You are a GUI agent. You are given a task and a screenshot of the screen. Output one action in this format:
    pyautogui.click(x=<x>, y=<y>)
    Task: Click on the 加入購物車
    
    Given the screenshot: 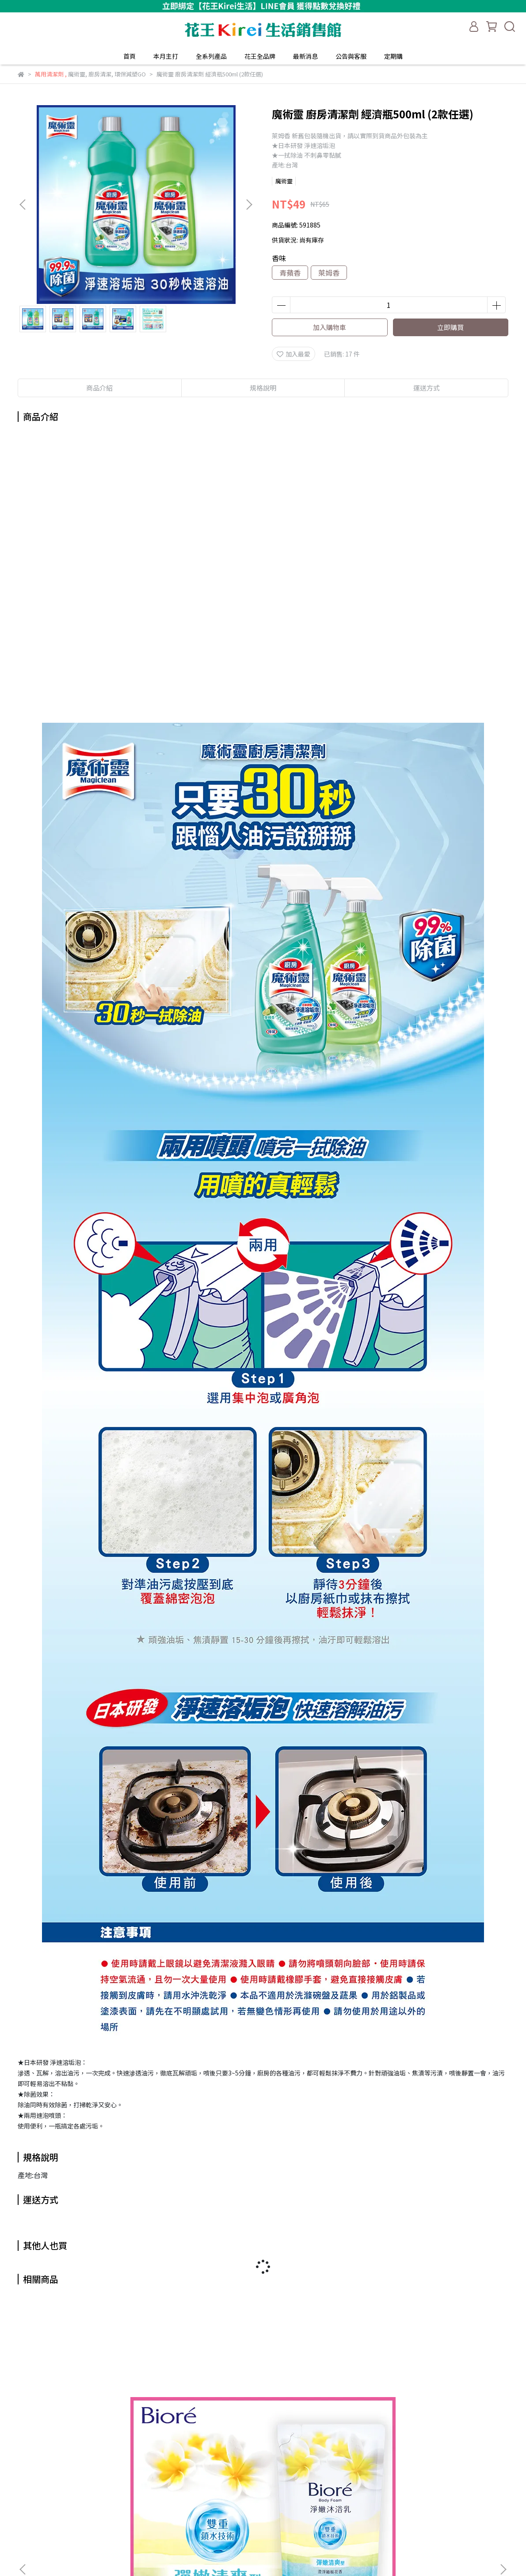 What is the action you would take?
    pyautogui.click(x=329, y=327)
    